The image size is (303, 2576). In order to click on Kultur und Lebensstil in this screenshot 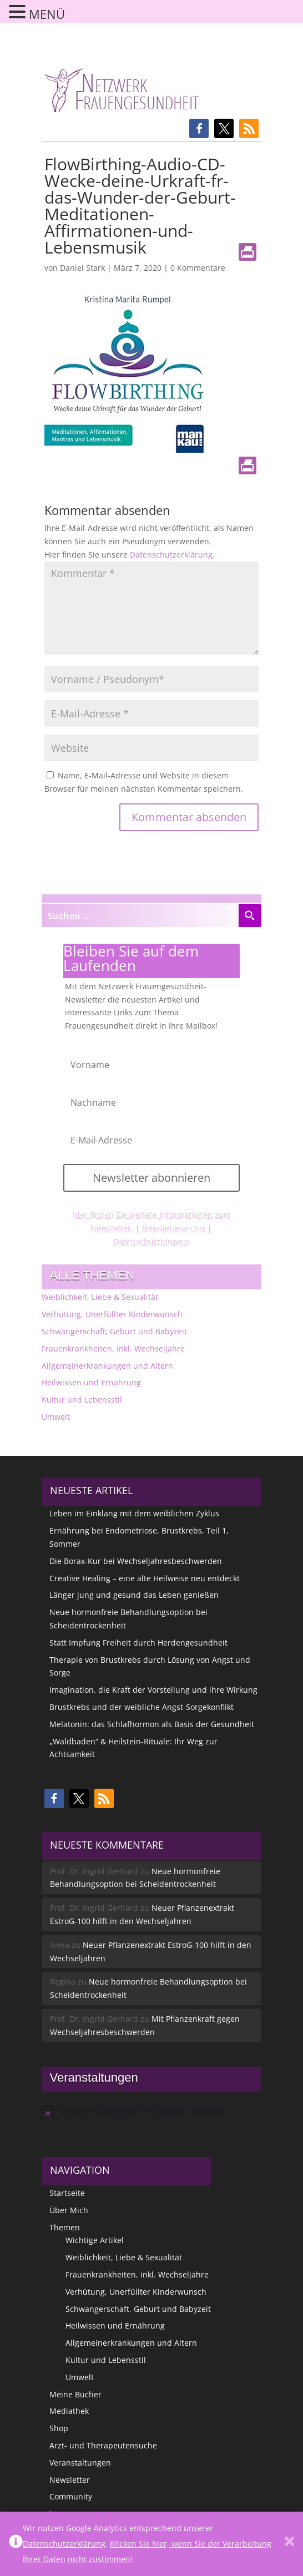, I will do `click(82, 1399)`.